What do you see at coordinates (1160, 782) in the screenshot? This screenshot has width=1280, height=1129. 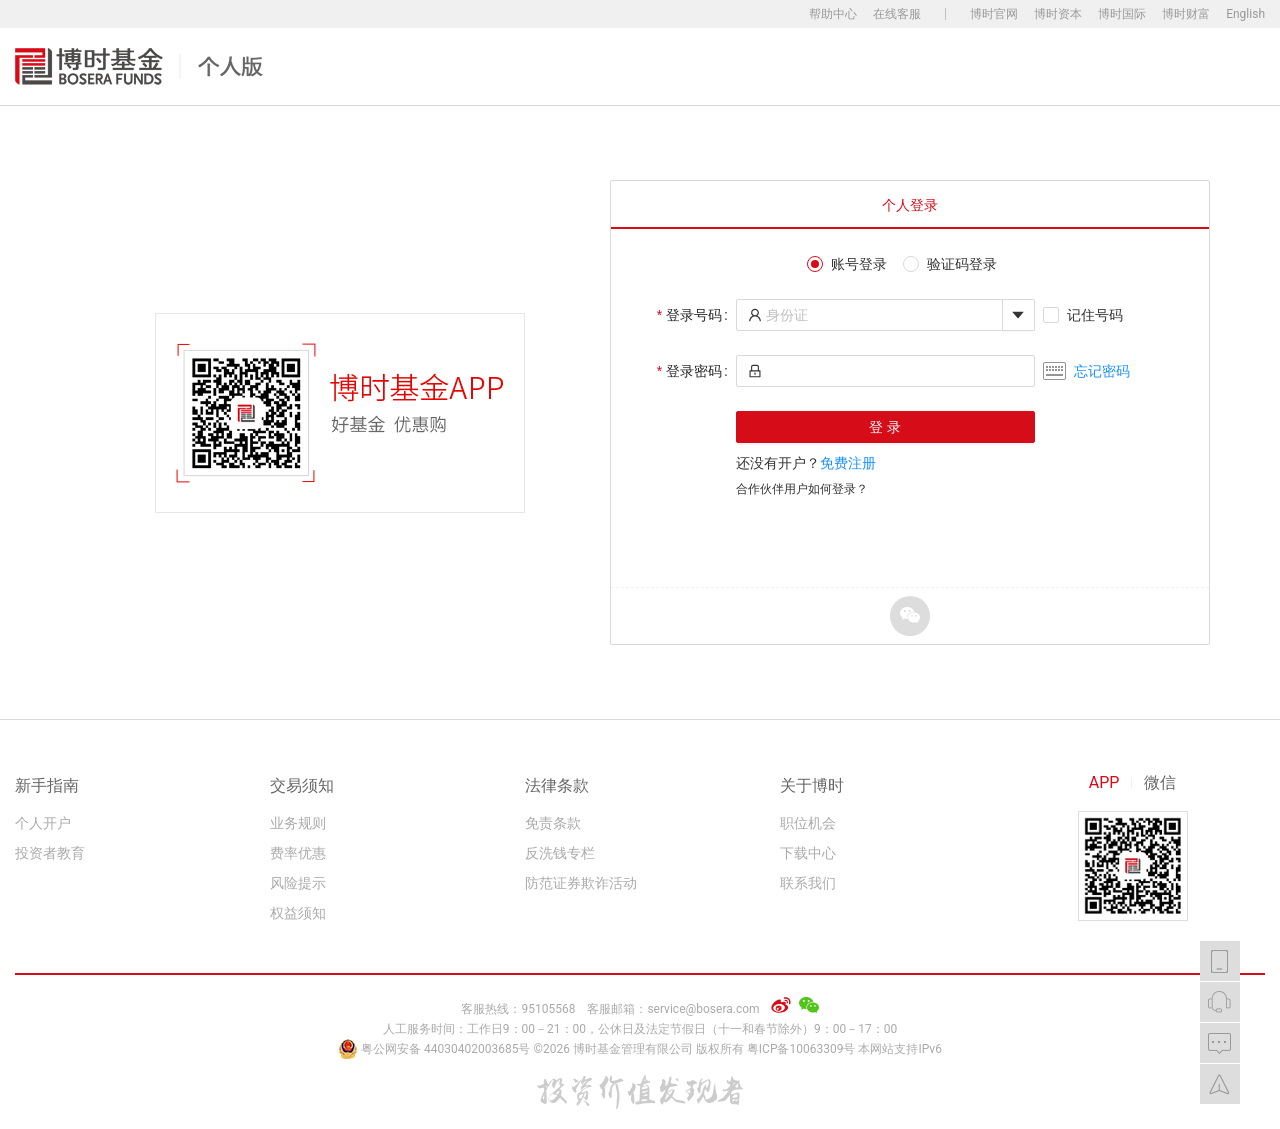 I see `微信` at bounding box center [1160, 782].